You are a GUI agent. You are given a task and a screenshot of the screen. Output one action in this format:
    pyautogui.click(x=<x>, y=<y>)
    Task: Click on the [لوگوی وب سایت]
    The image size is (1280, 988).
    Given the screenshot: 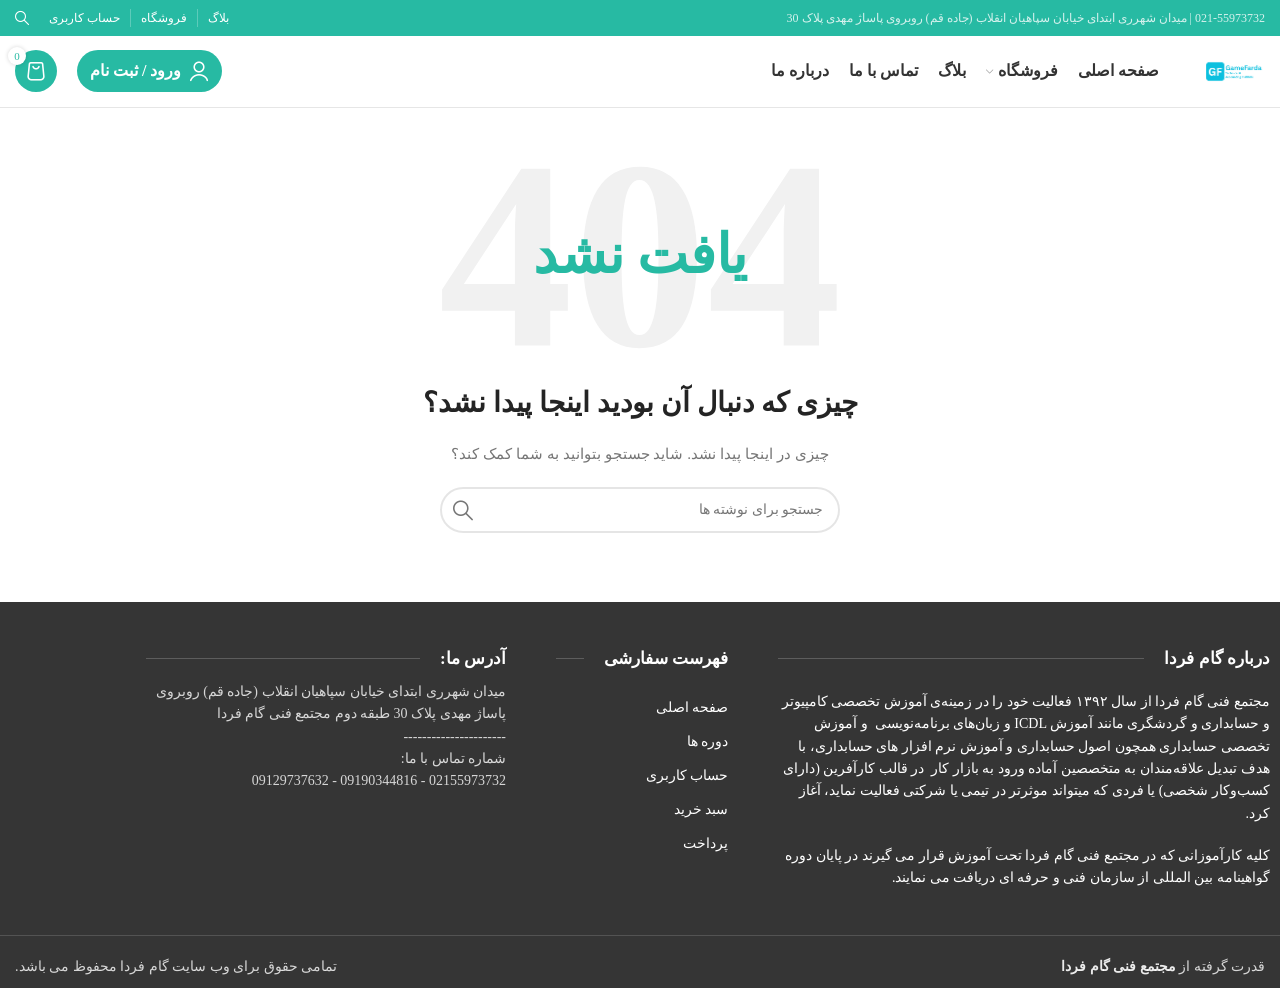 What is the action you would take?
    pyautogui.click(x=1225, y=79)
    